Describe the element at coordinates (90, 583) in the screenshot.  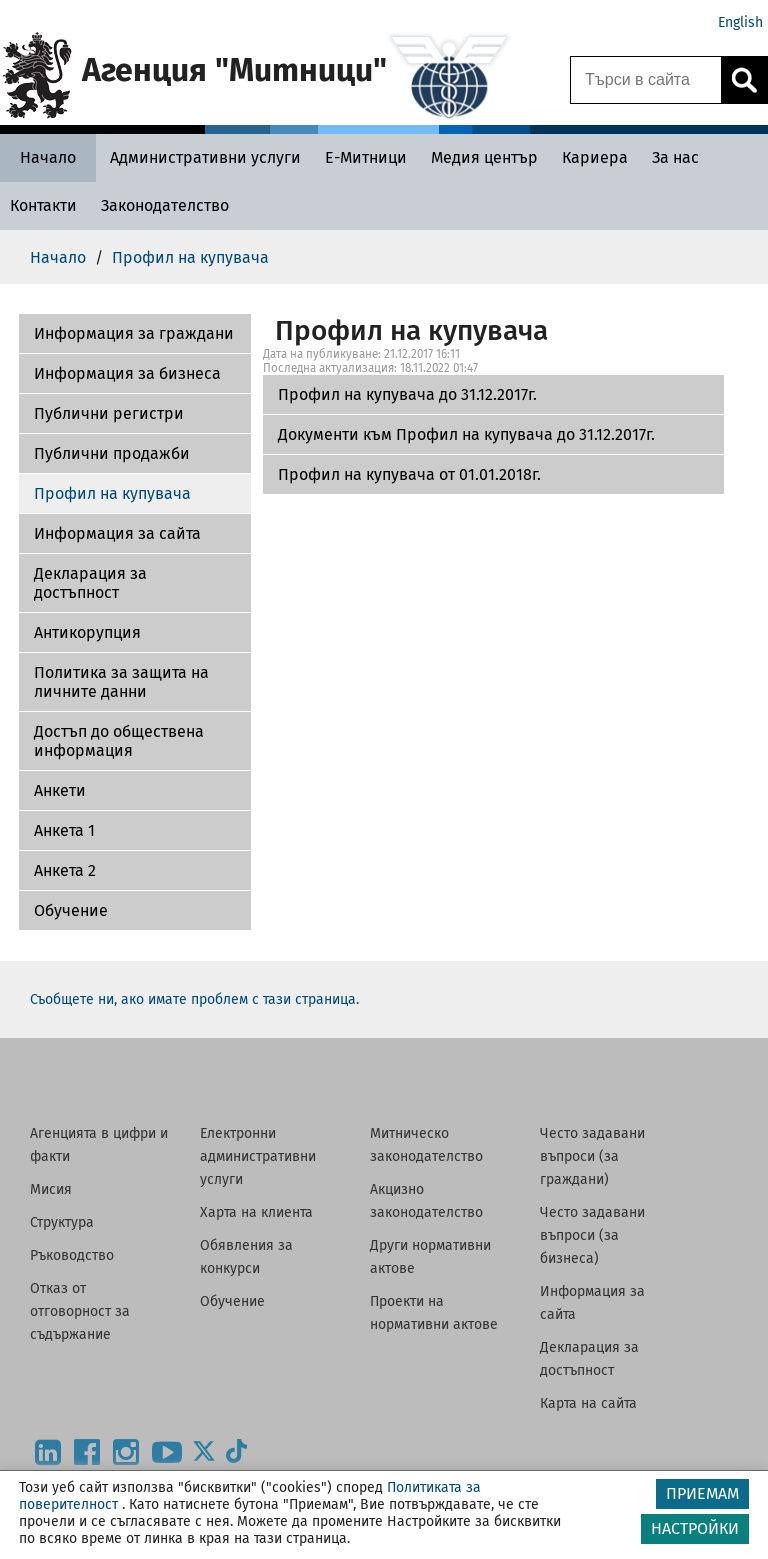
I see `Декларация за достъпност` at that location.